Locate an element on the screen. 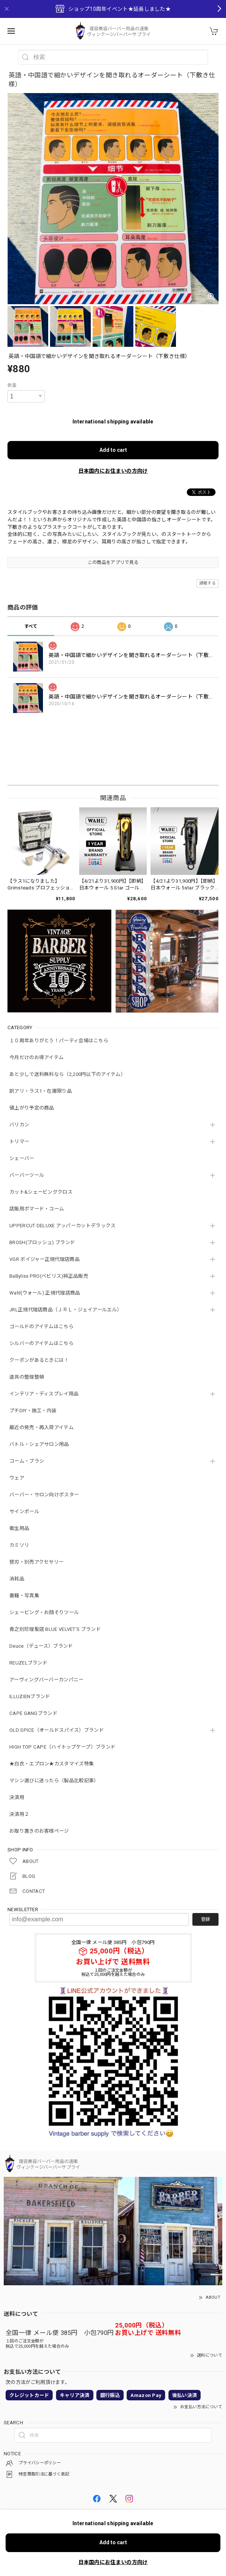 Image resolution: width=226 pixels, height=2576 pixels. ウェア is located at coordinates (16, 1478).